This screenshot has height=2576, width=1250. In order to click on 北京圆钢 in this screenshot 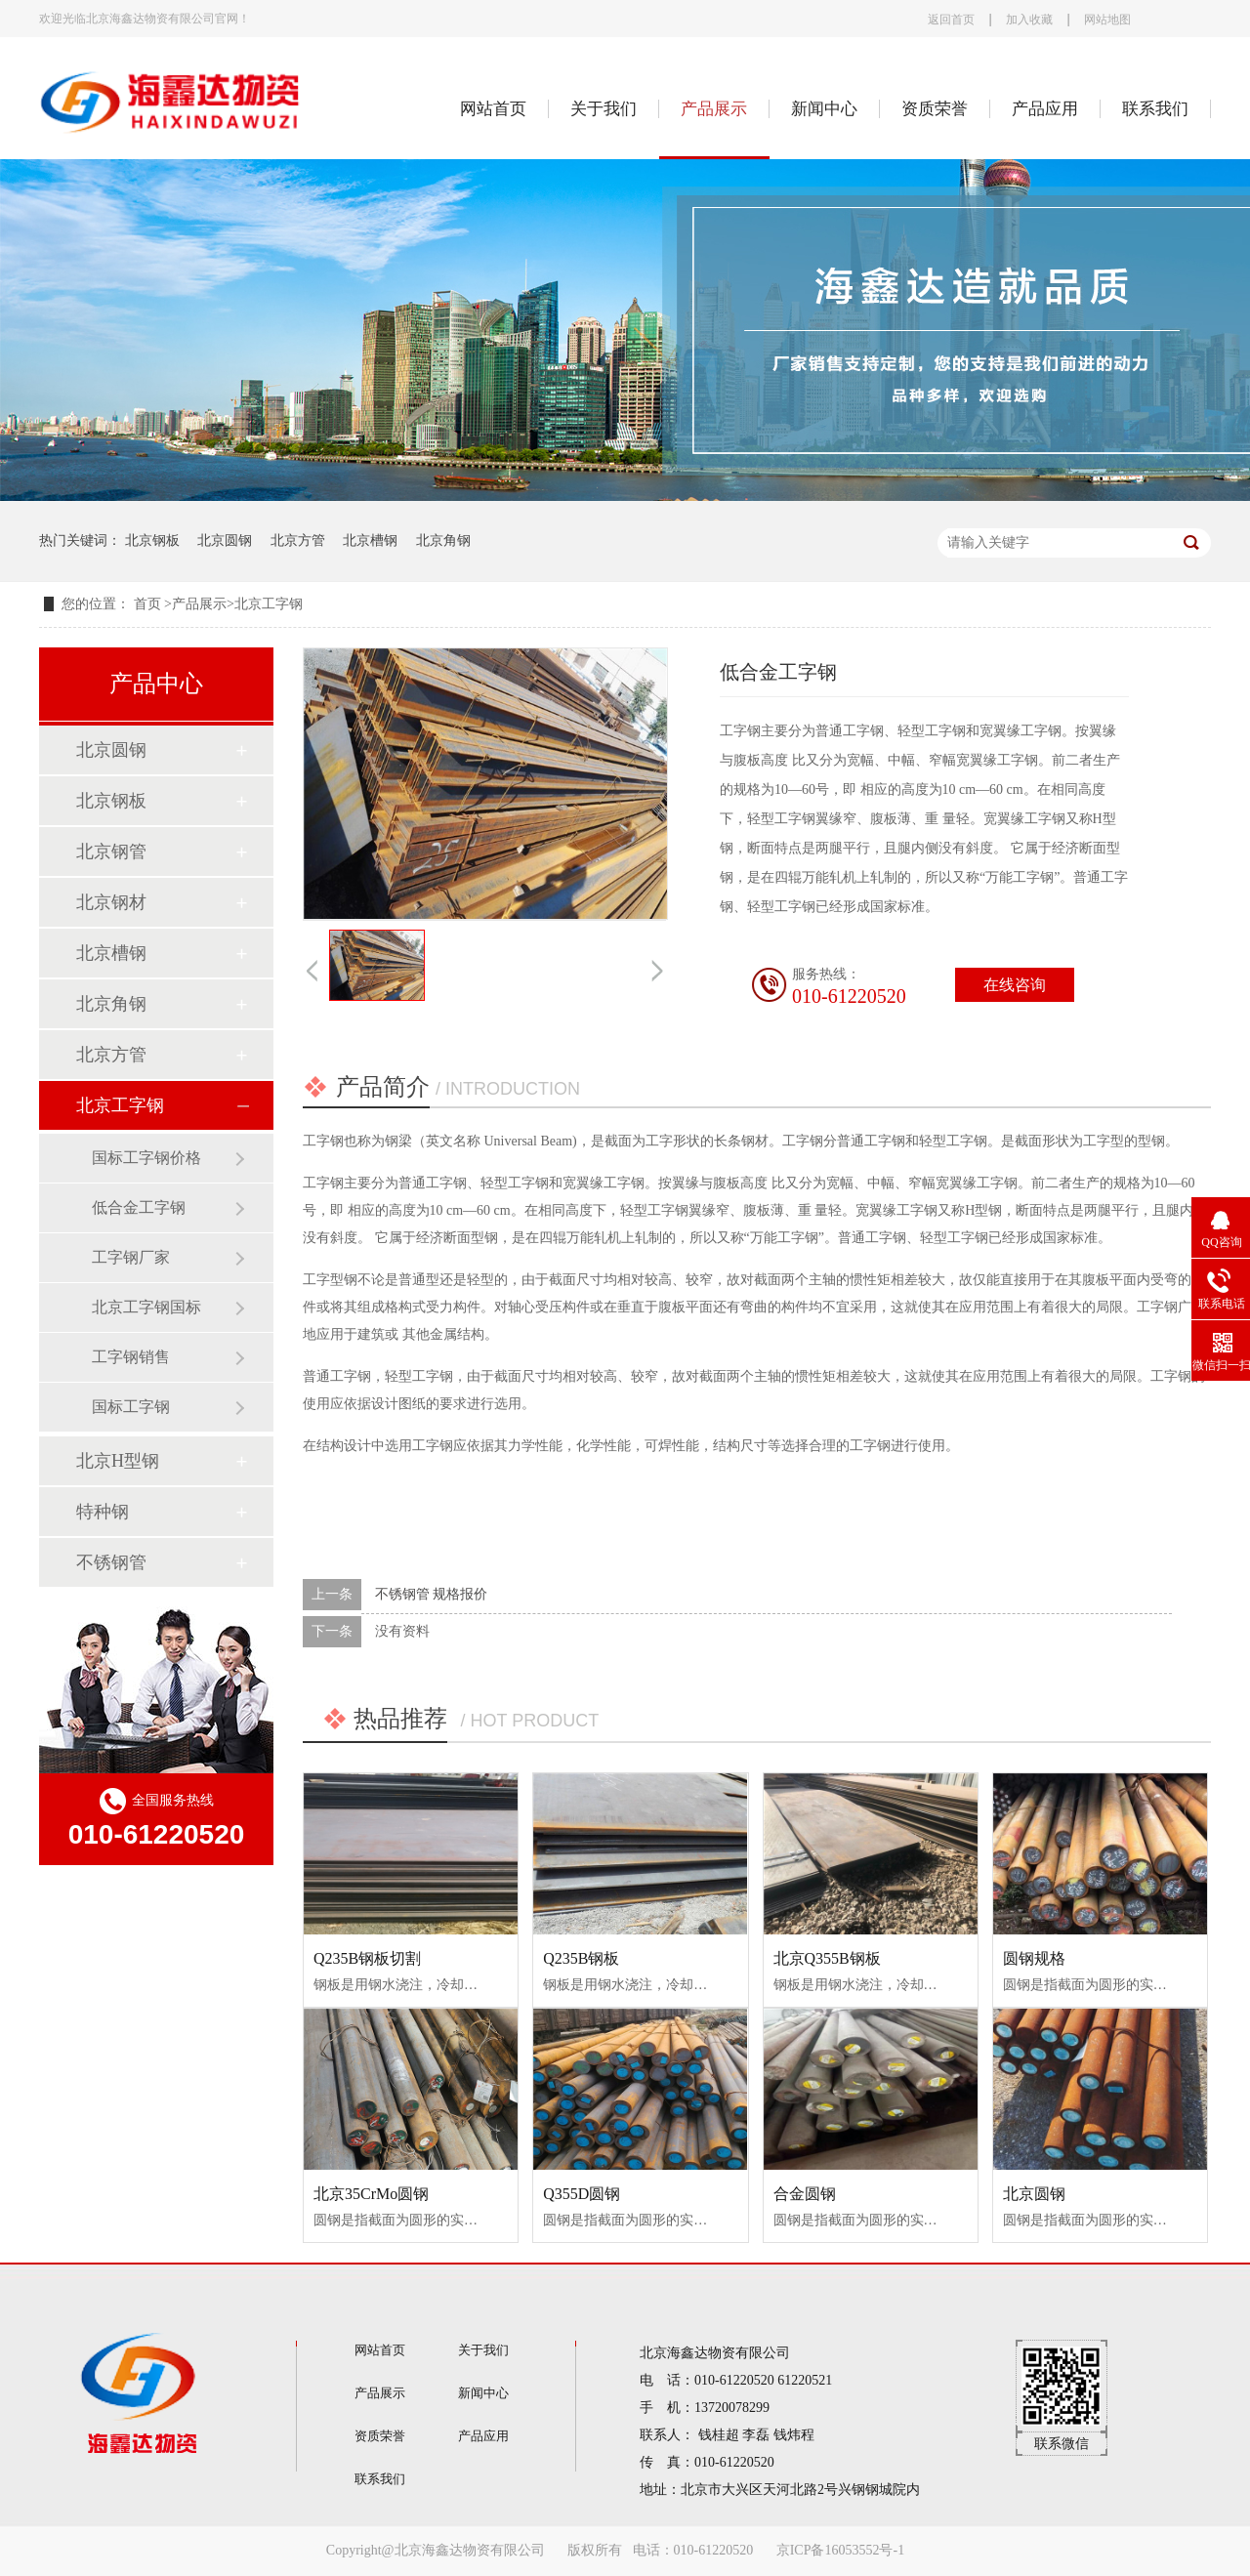, I will do `click(224, 540)`.